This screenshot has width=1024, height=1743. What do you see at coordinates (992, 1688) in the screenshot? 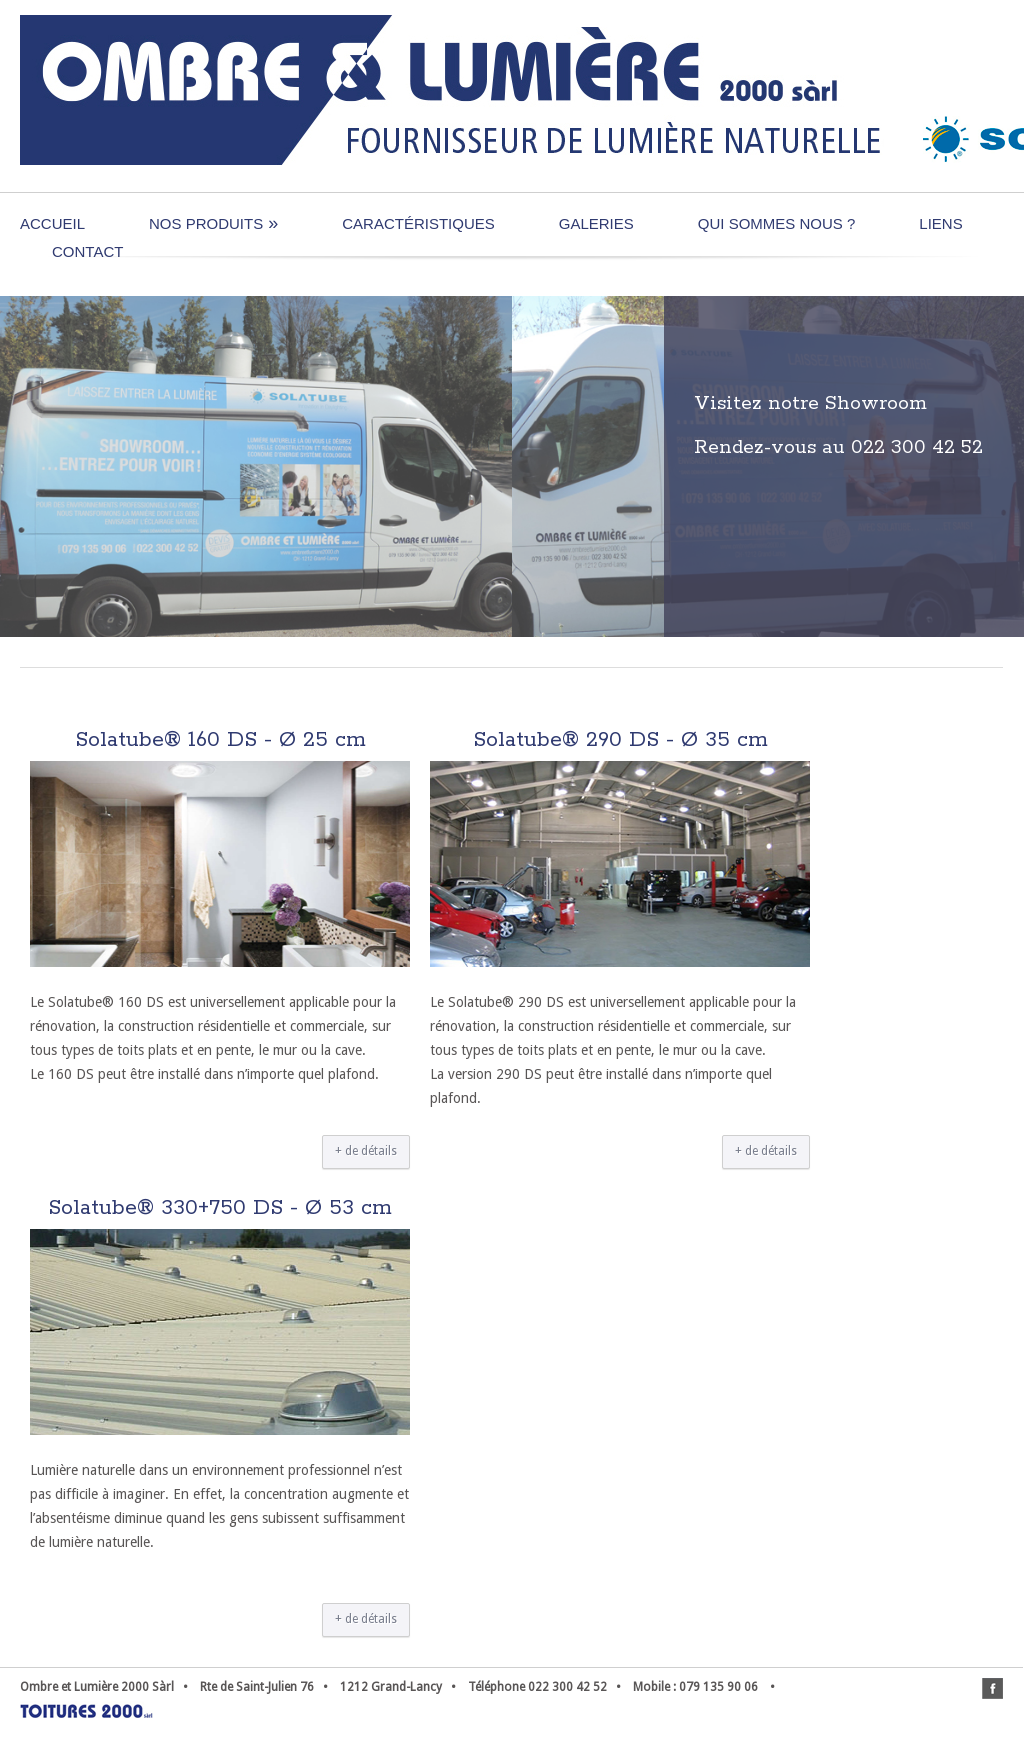
I see `facebook` at bounding box center [992, 1688].